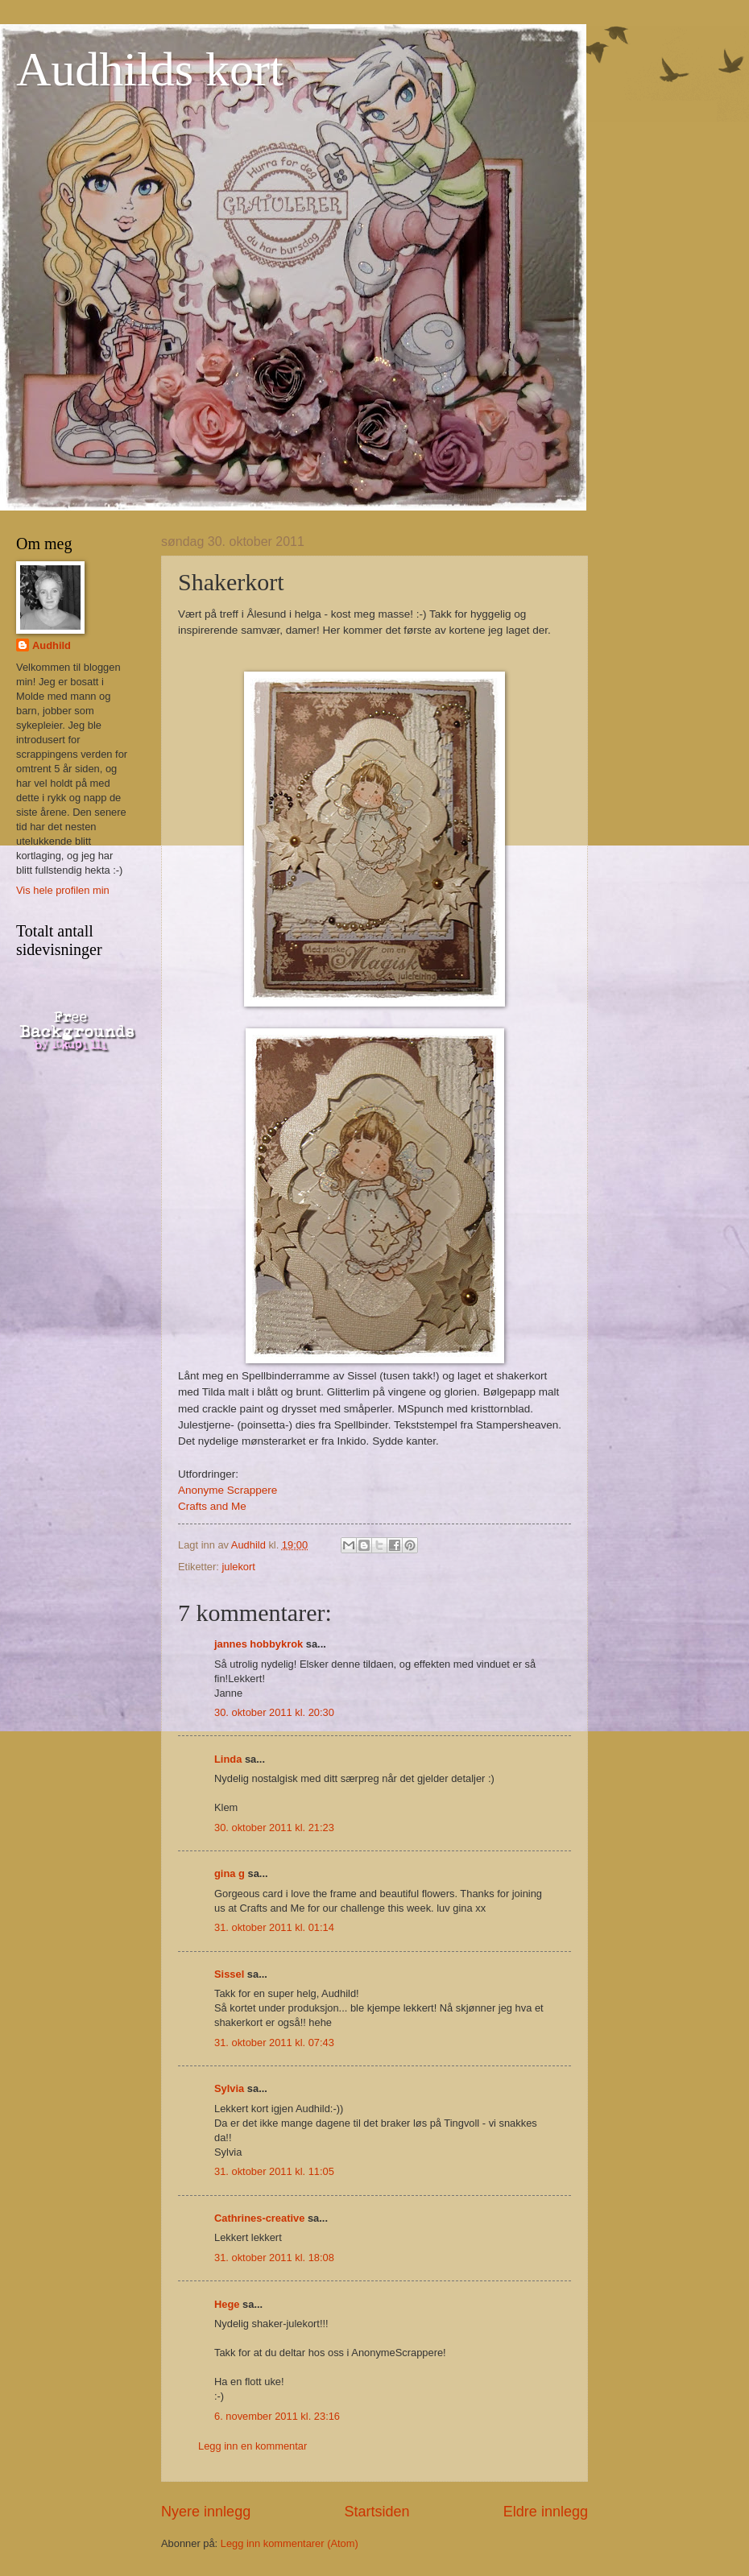 This screenshot has width=749, height=2576. What do you see at coordinates (274, 1827) in the screenshot?
I see `30. oktober 2011 kl. 21:23` at bounding box center [274, 1827].